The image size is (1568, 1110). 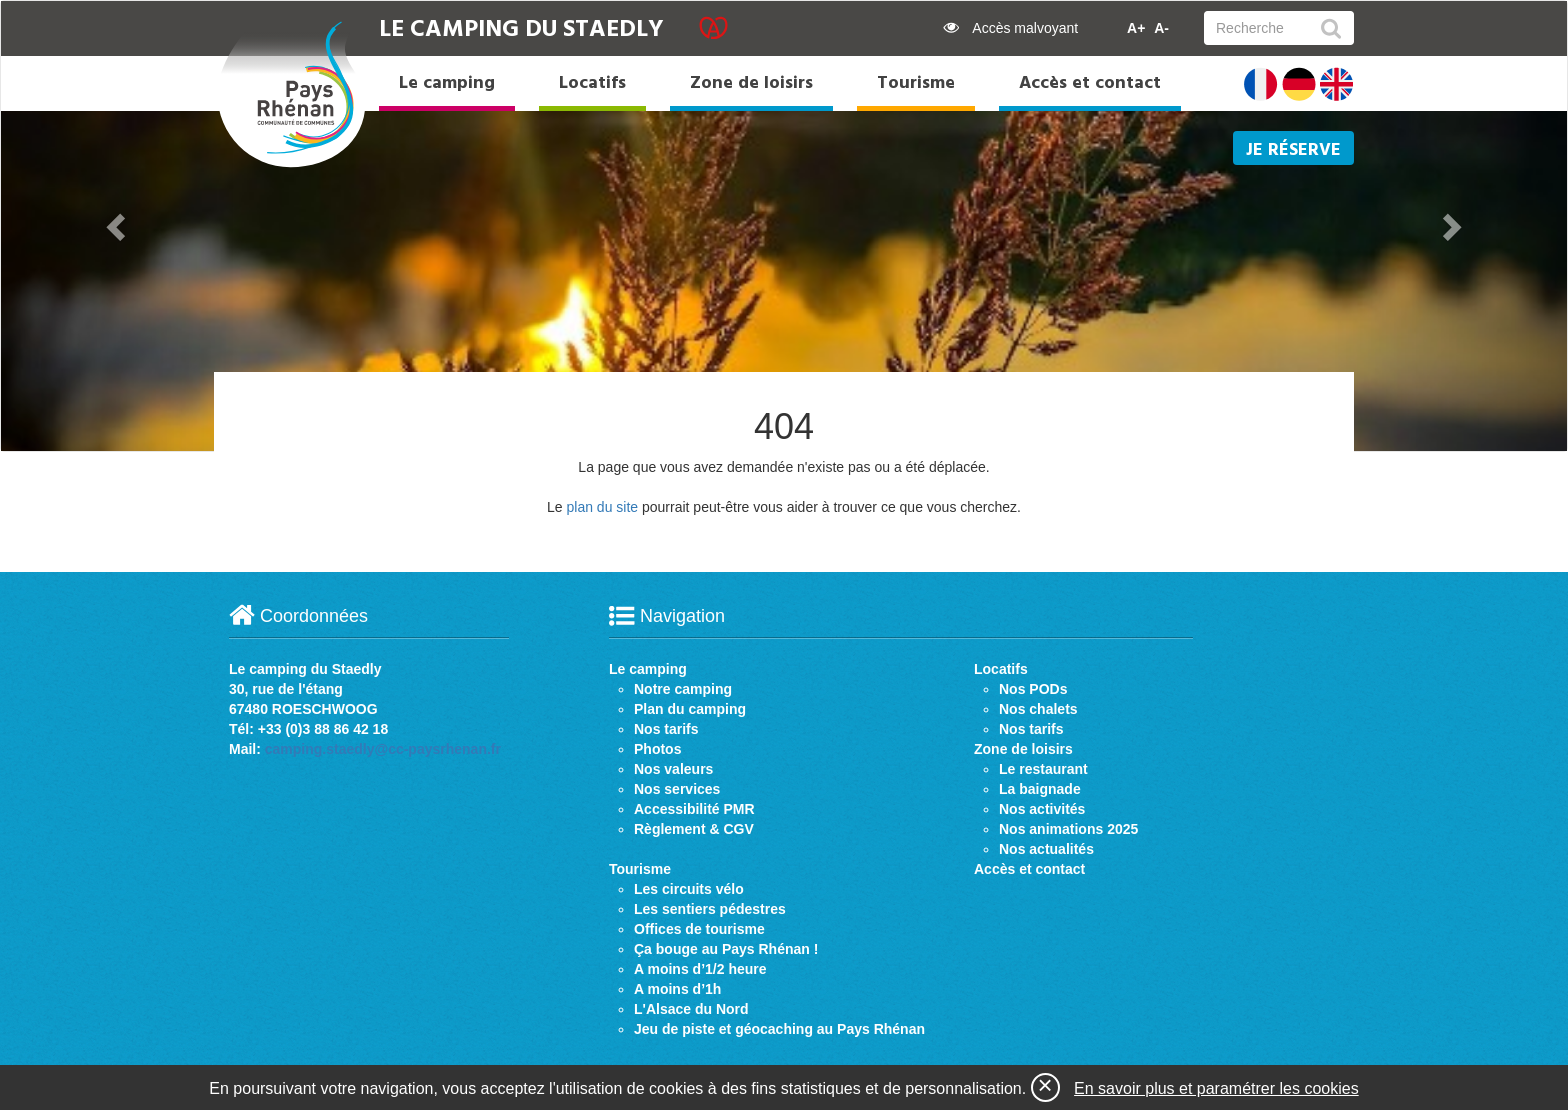 What do you see at coordinates (602, 507) in the screenshot?
I see `plan du site` at bounding box center [602, 507].